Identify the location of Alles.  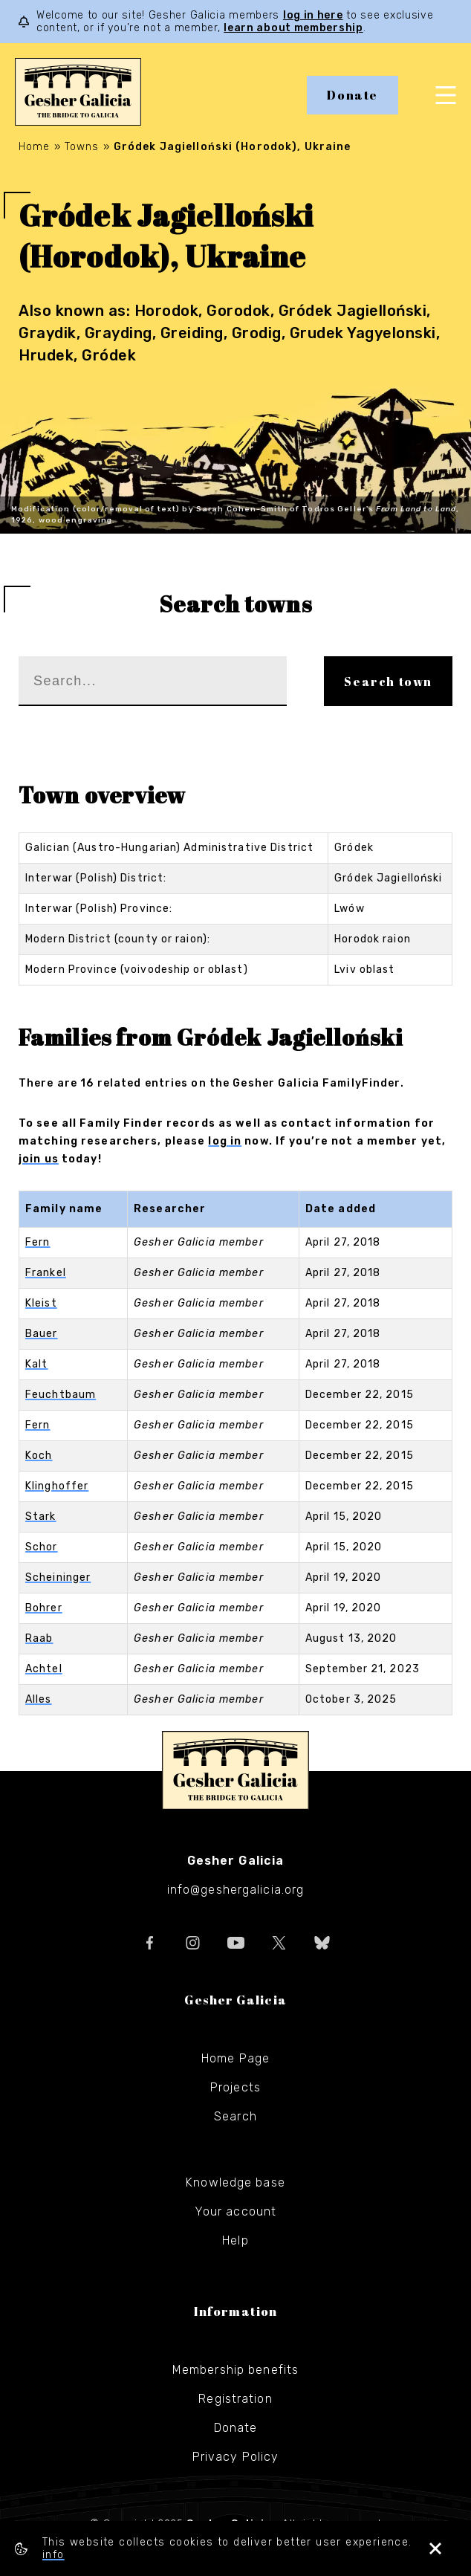
(38, 1699).